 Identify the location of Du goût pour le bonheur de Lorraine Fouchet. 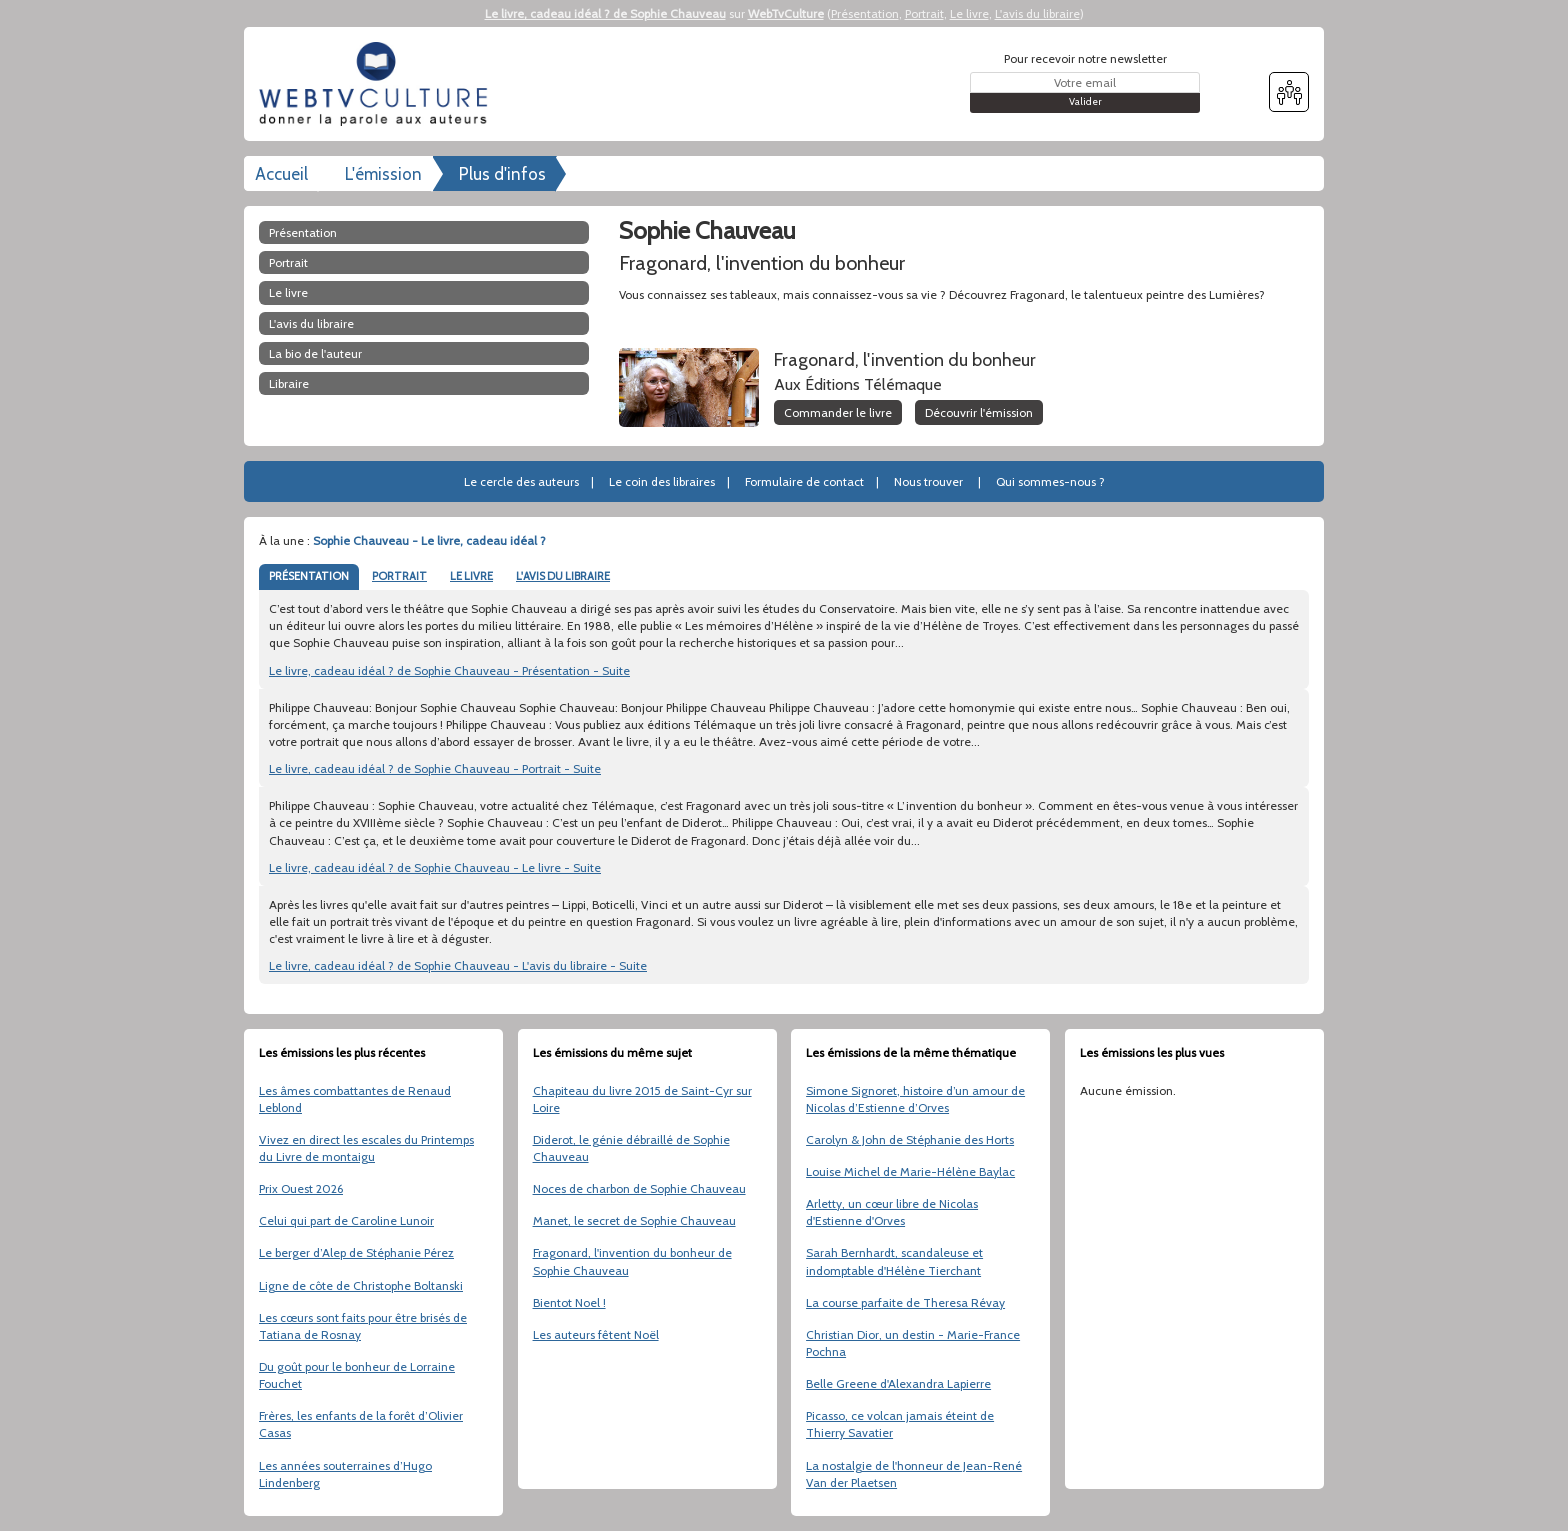
(357, 1375).